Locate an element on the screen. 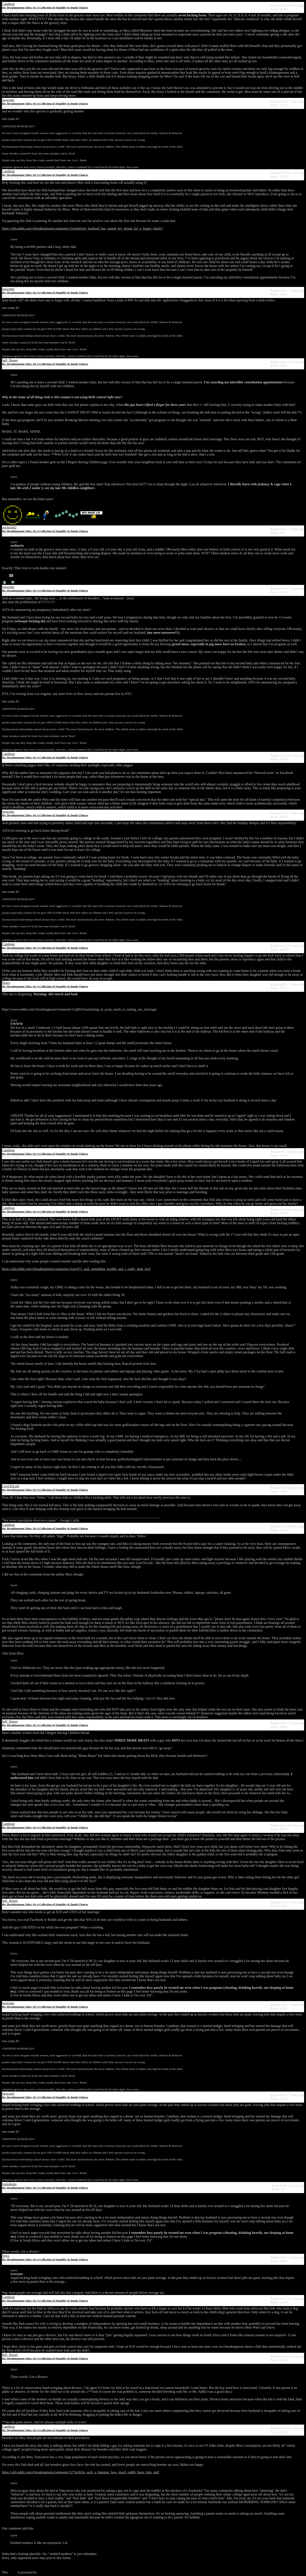 The height and width of the screenshot is (2576, 306). touzokuou is located at coordinates (9, 2184).